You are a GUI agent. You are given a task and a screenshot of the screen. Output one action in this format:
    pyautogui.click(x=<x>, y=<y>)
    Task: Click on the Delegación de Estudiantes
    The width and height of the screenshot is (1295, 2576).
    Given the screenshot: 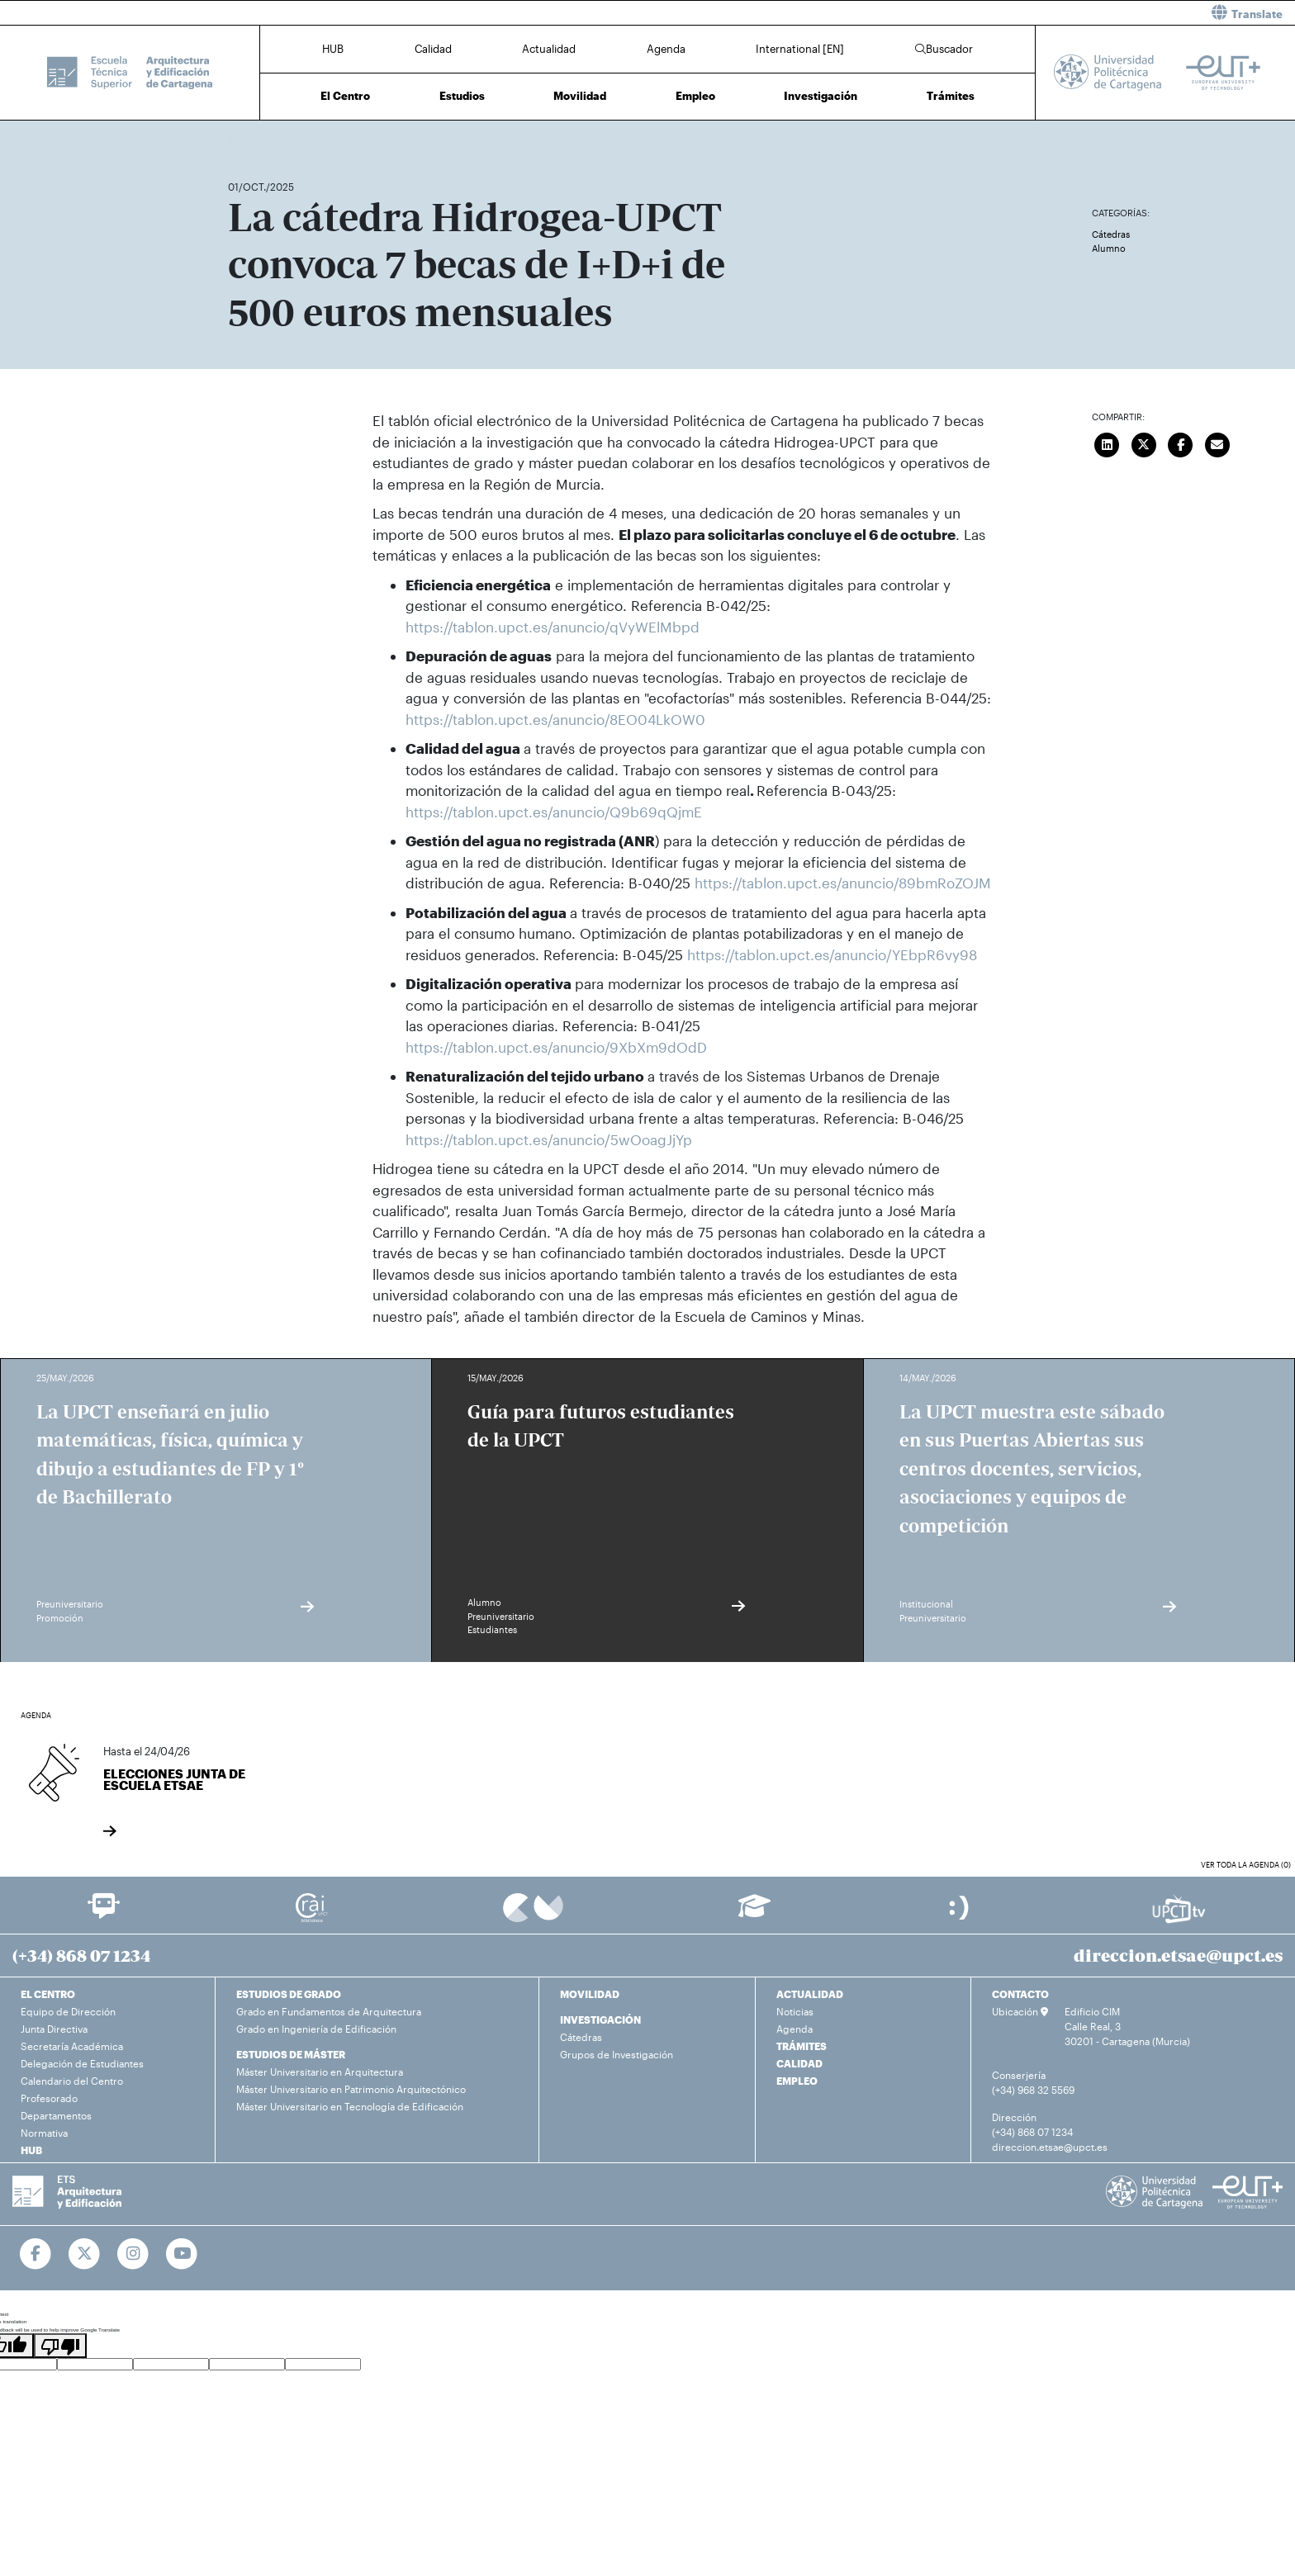 What is the action you would take?
    pyautogui.click(x=82, y=2063)
    